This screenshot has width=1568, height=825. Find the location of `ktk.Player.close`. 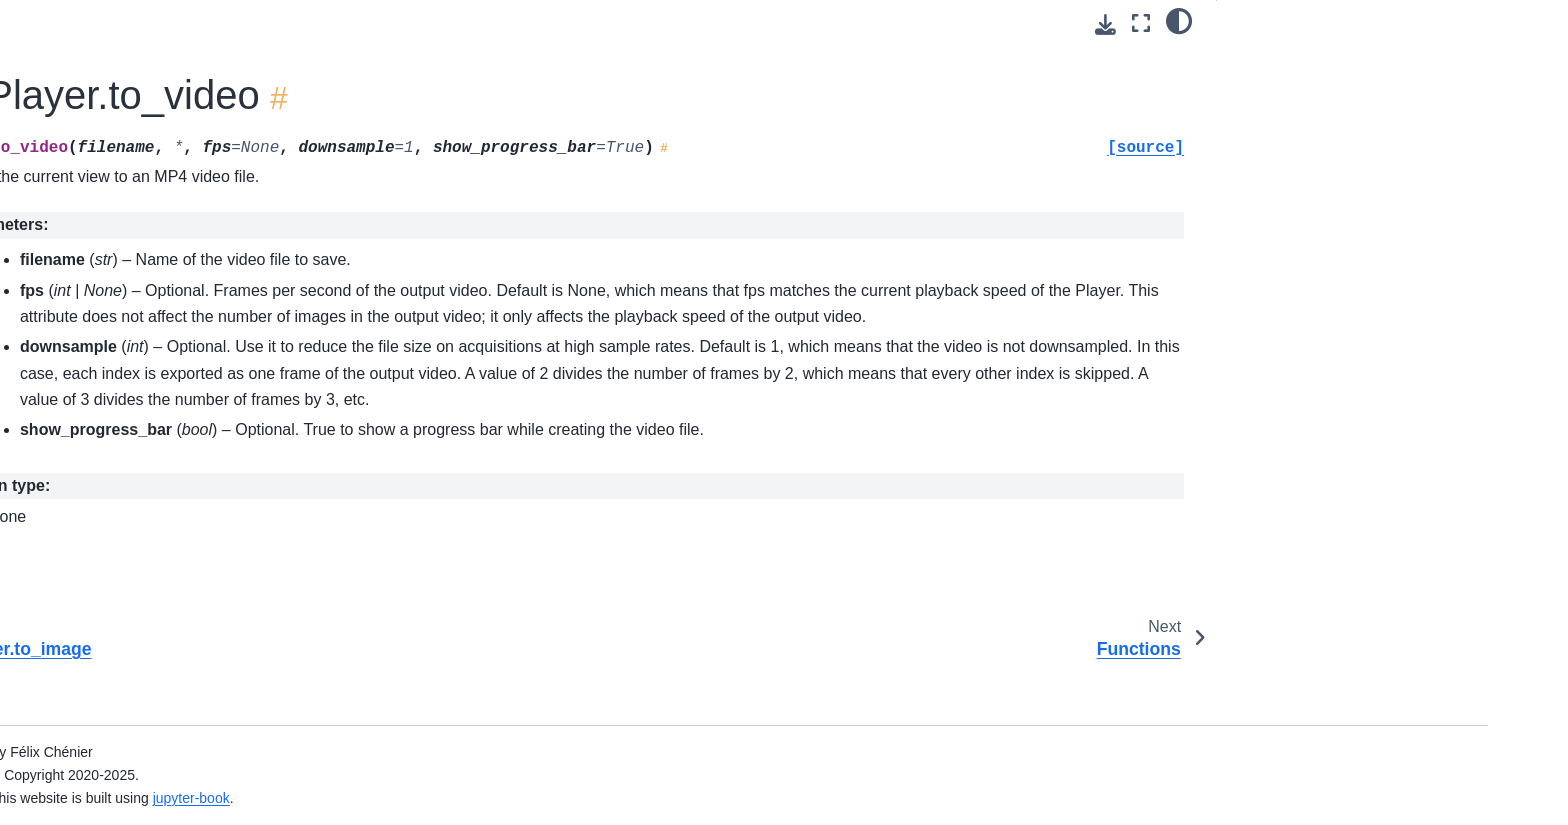

ktk.Player.close is located at coordinates (188, 340).